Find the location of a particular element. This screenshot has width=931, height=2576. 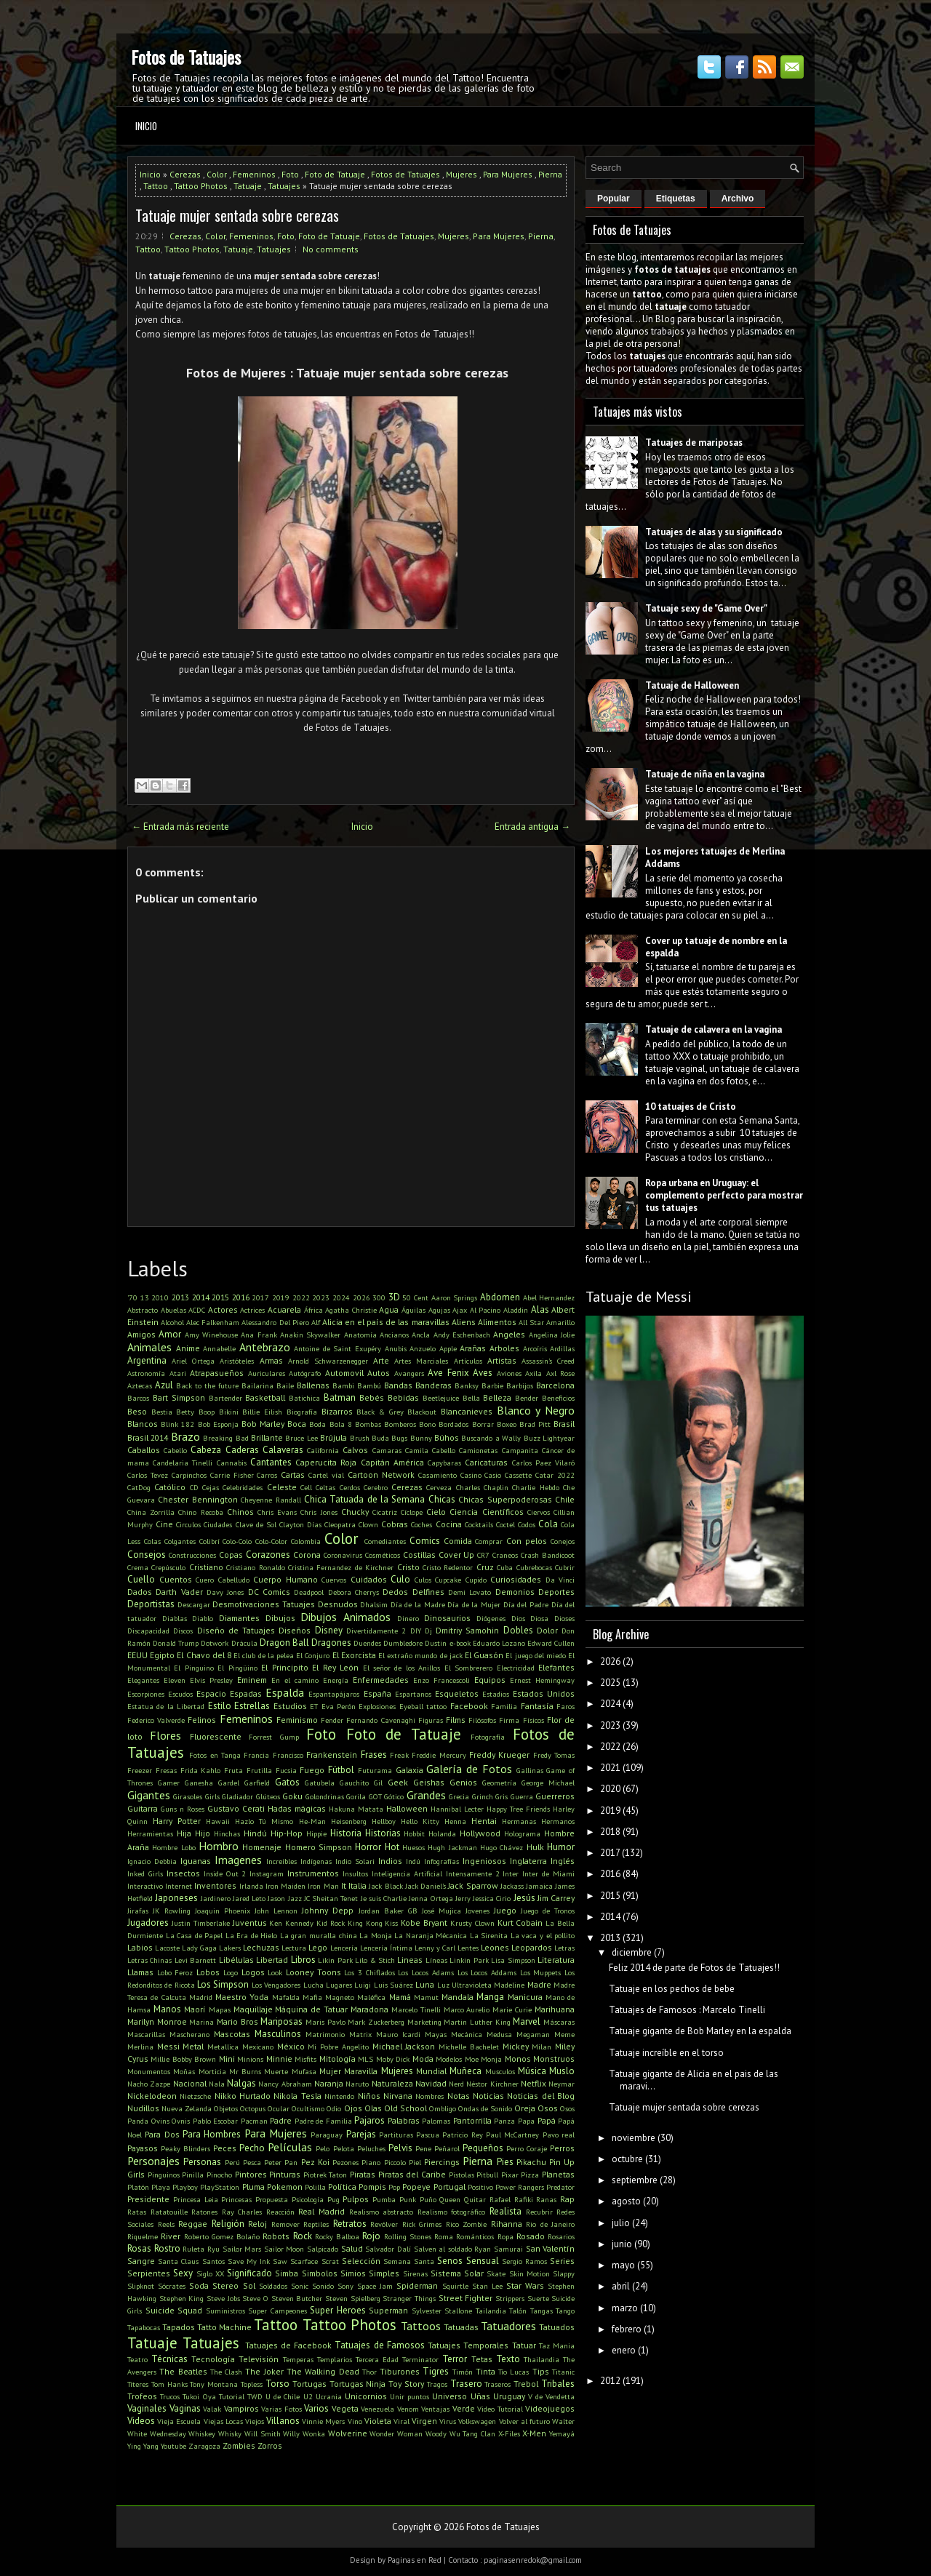

Jenna Ortega is located at coordinates (430, 1898).